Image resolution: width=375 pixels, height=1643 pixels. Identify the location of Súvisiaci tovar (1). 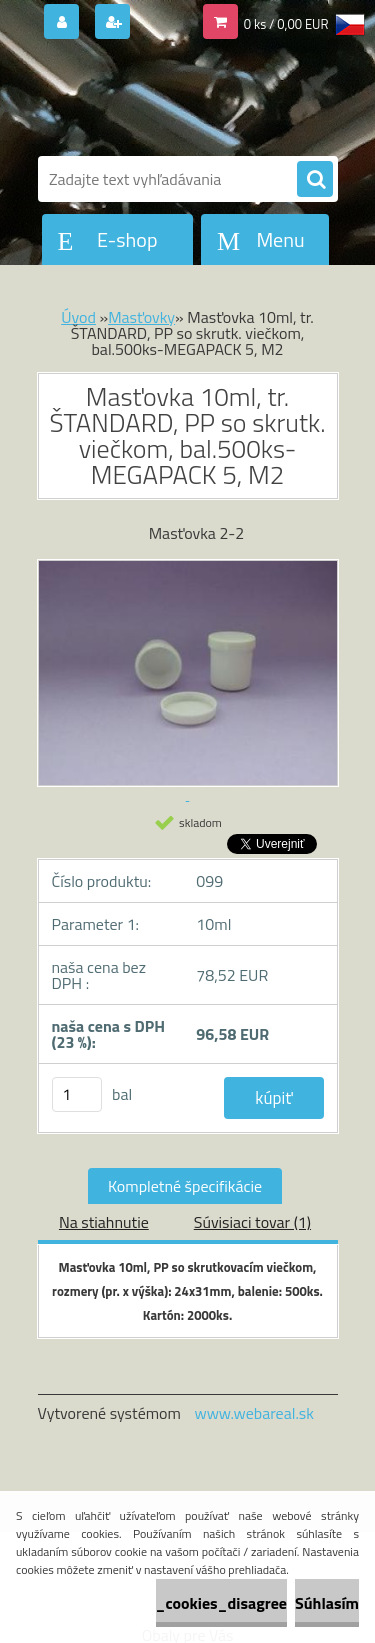
(252, 1222).